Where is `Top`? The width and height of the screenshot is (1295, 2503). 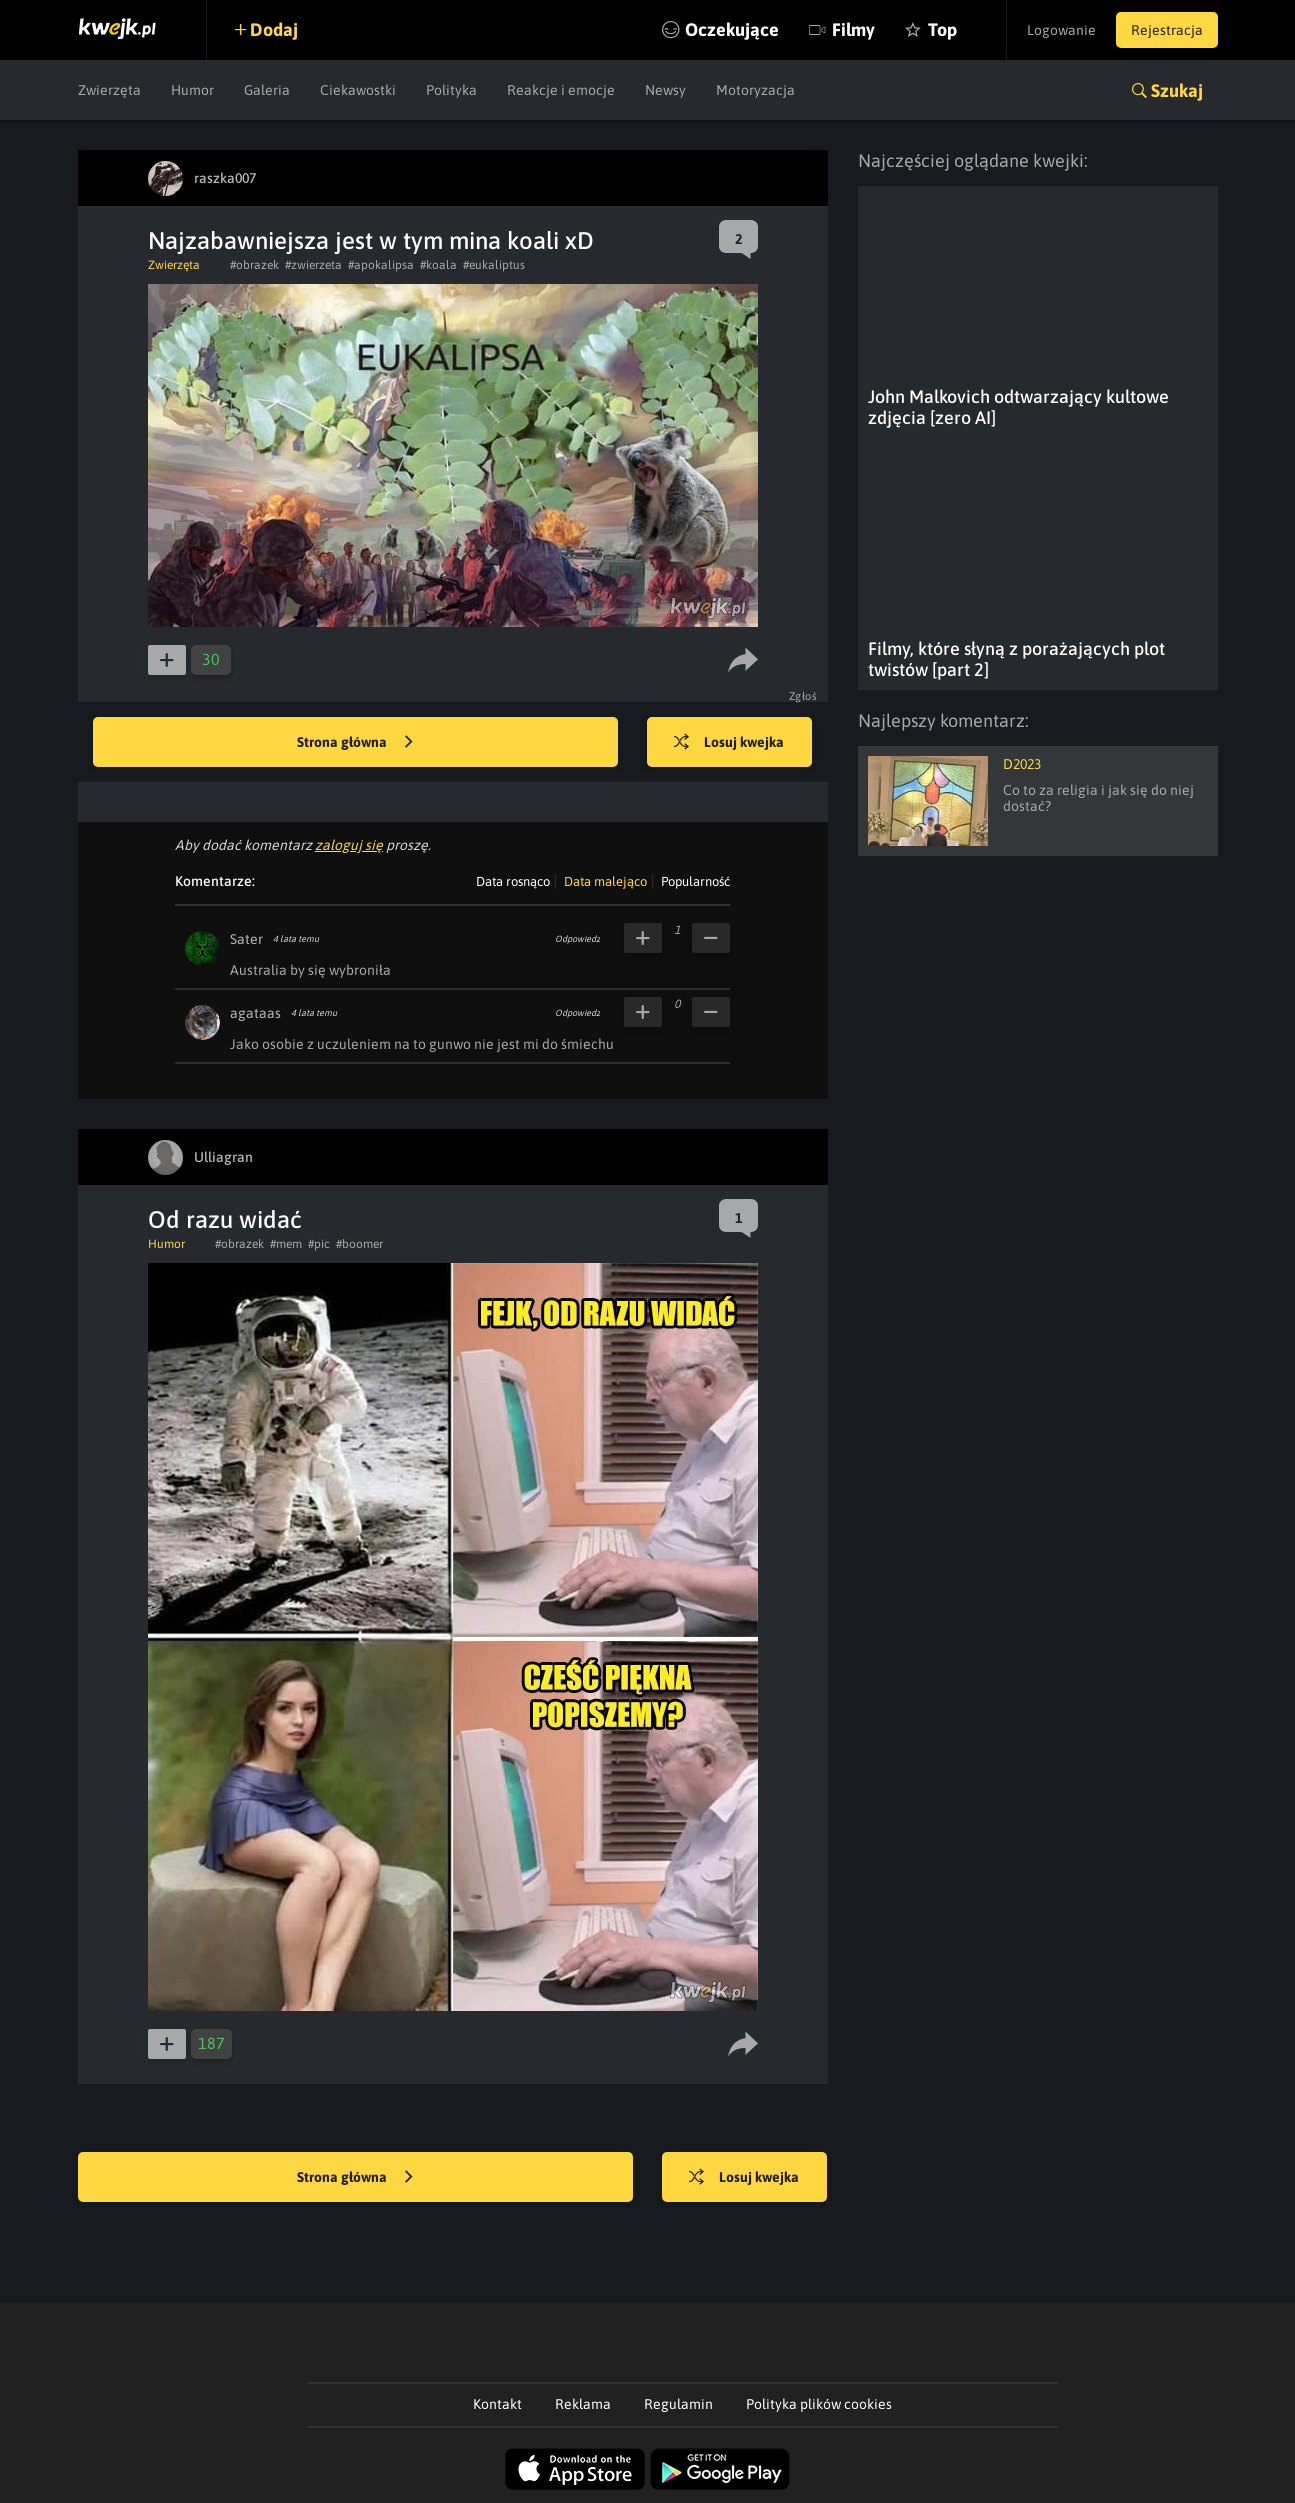
Top is located at coordinates (941, 29).